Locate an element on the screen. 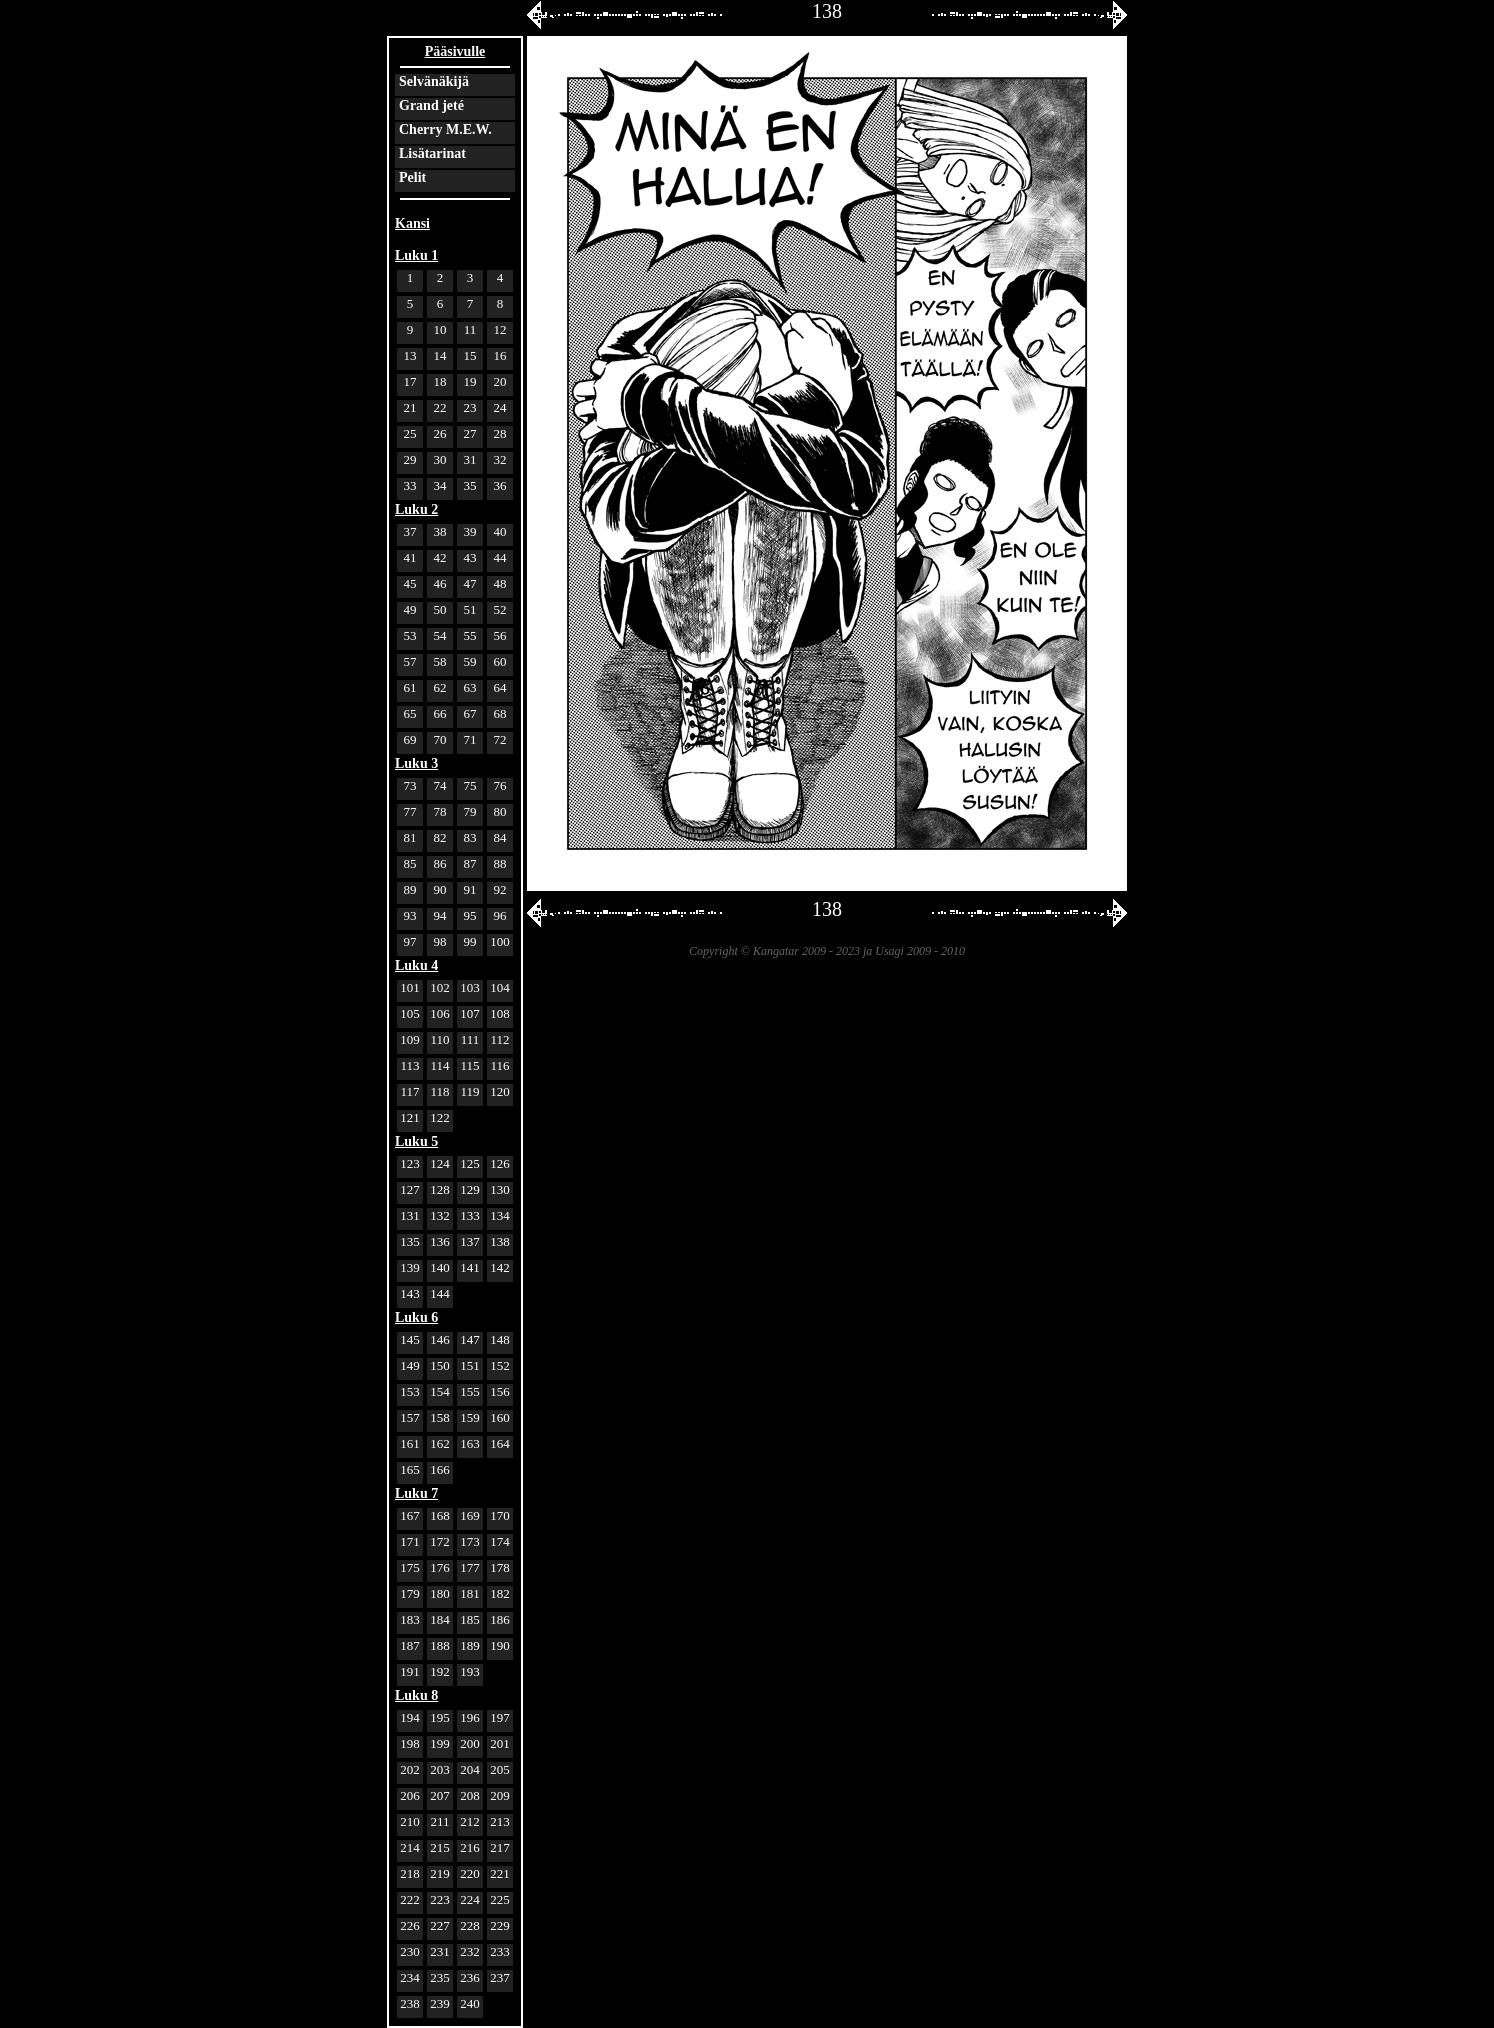 Image resolution: width=1494 pixels, height=2028 pixels. 141 is located at coordinates (470, 1267).